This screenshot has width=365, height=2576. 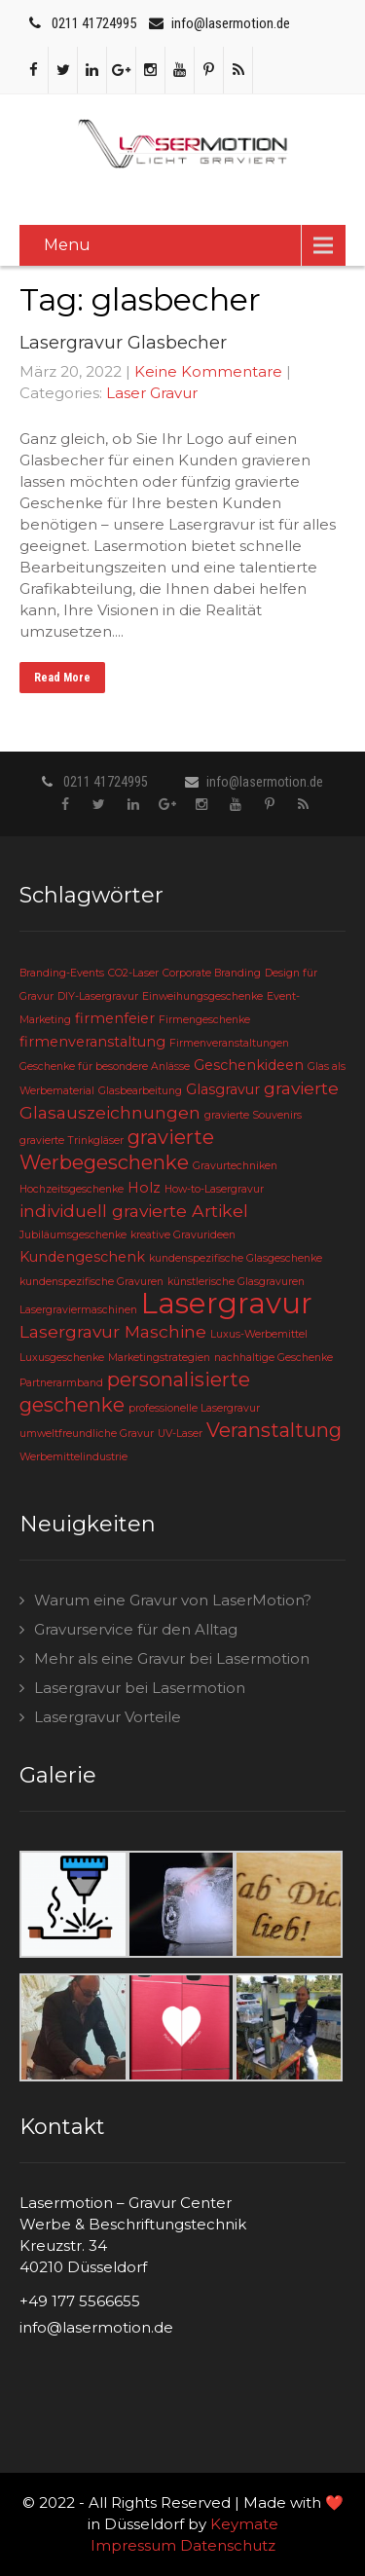 What do you see at coordinates (159, 1357) in the screenshot?
I see `Marketingstrategien [Marketingstrategien (2 Einträge)]` at bounding box center [159, 1357].